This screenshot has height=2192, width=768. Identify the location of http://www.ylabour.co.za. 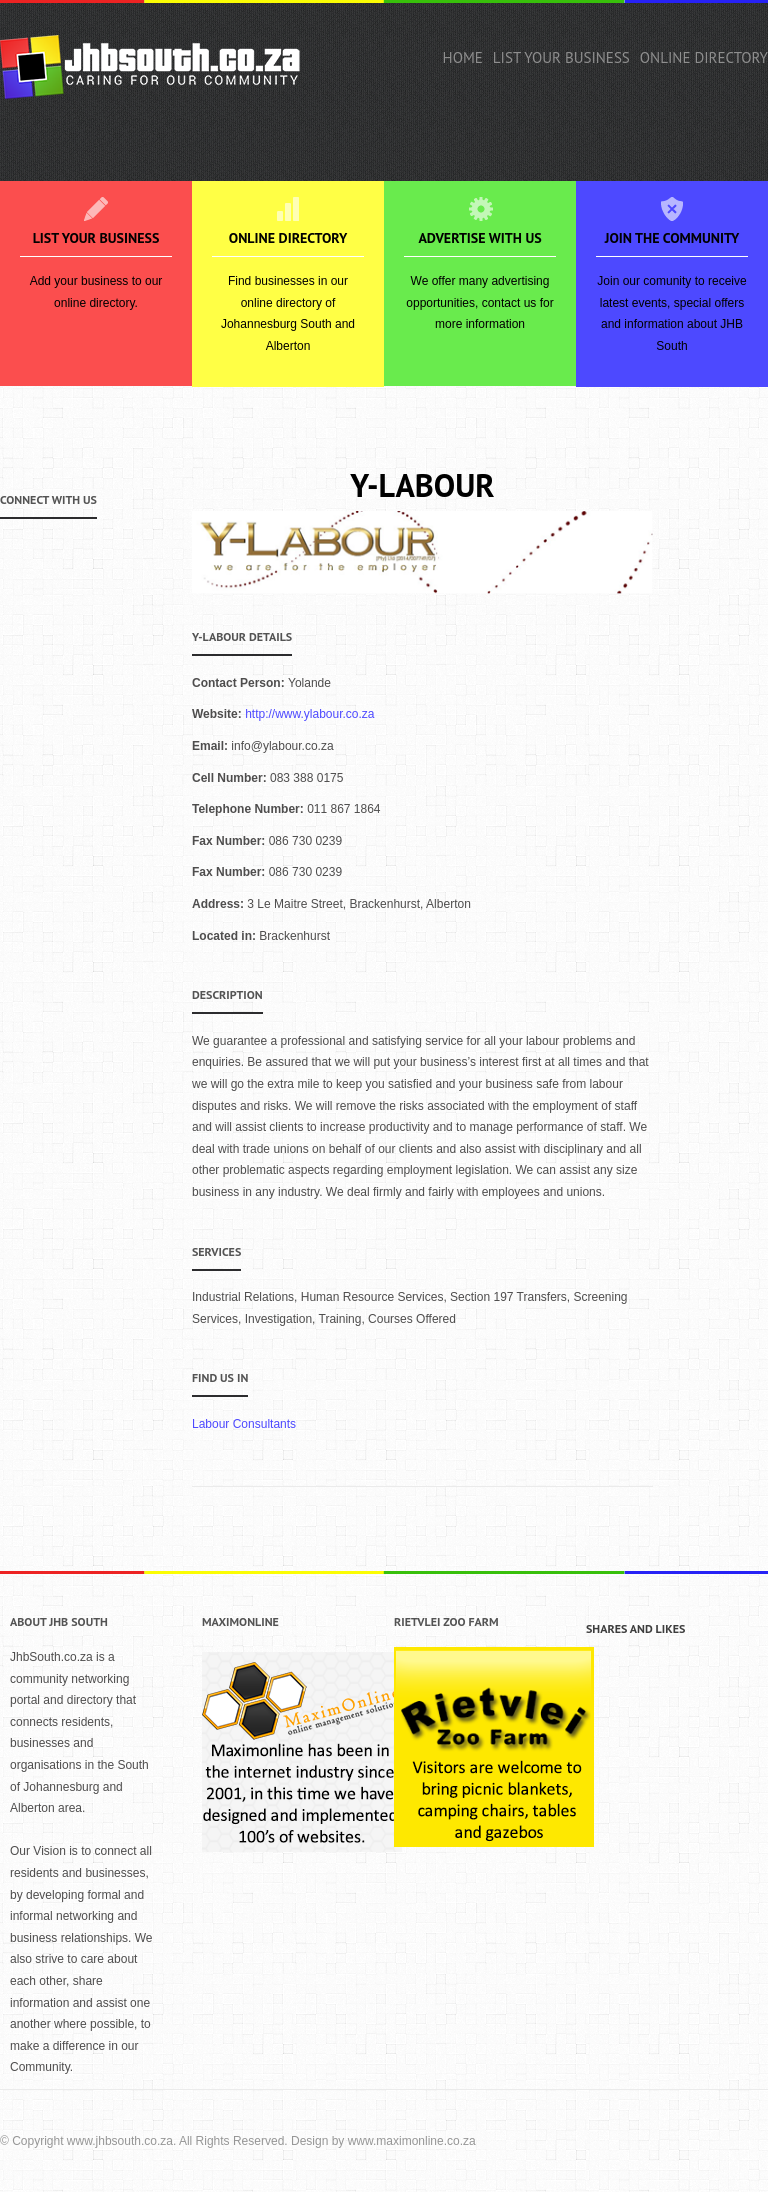
(309, 714).